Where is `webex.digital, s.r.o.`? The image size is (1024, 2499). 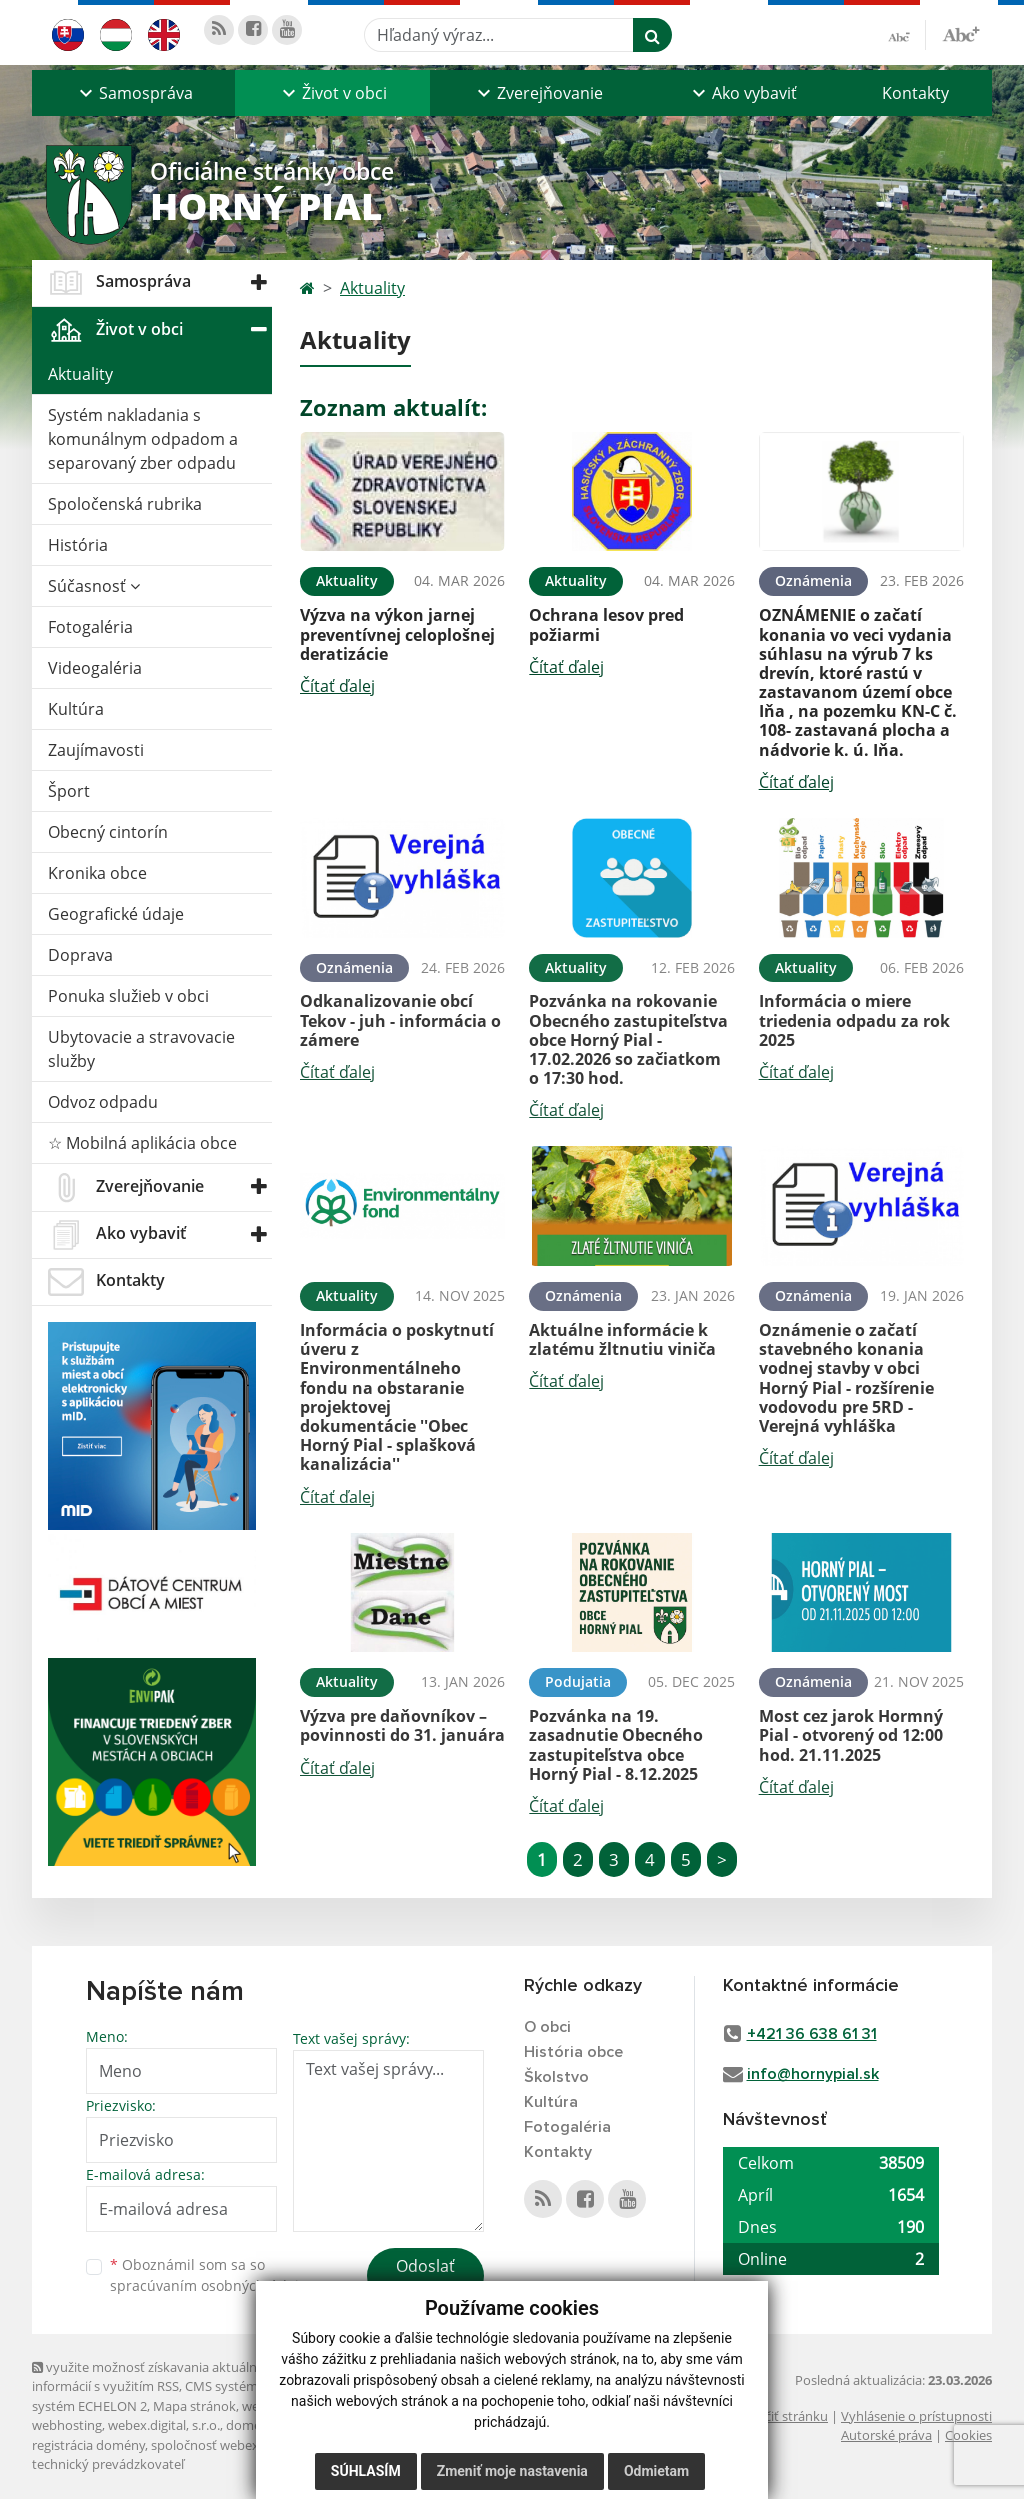
webex.digital, s.r.o. is located at coordinates (164, 2425).